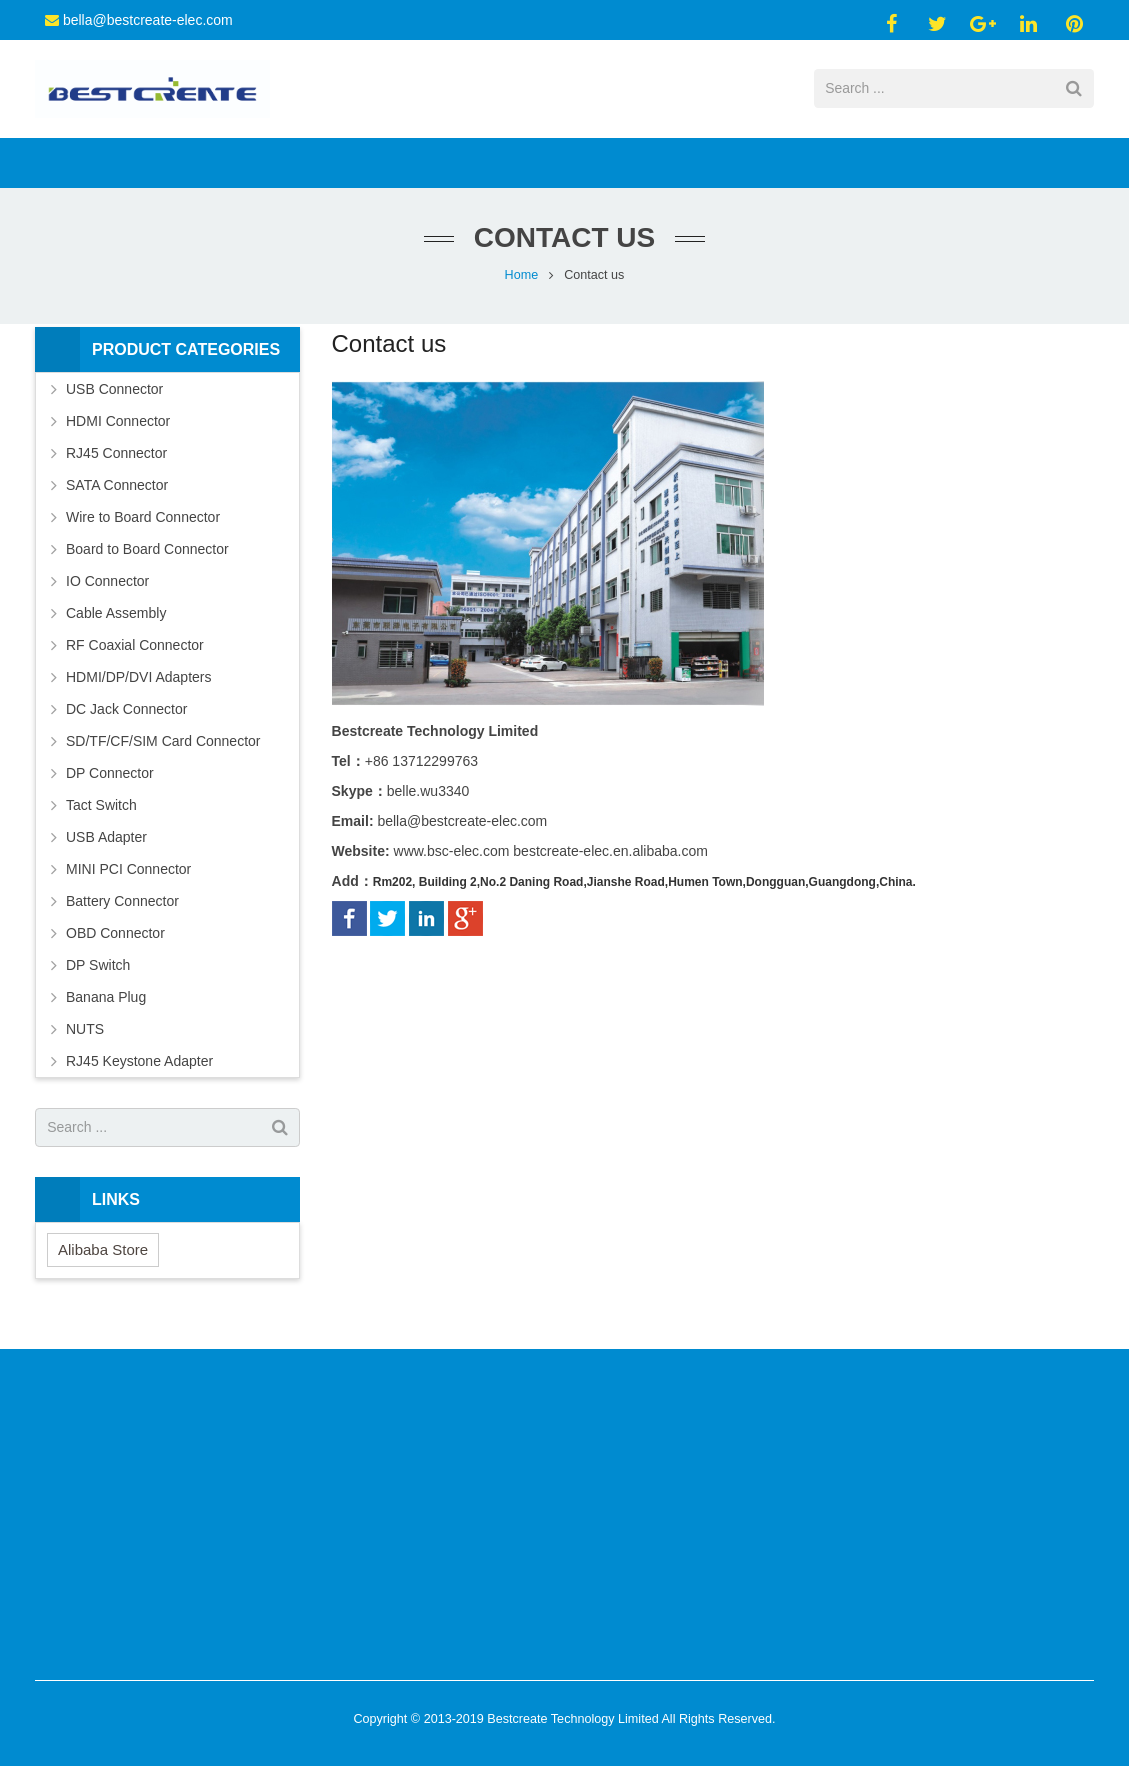 The image size is (1129, 1766). Describe the element at coordinates (114, 394) in the screenshot. I see `USB Connector` at that location.